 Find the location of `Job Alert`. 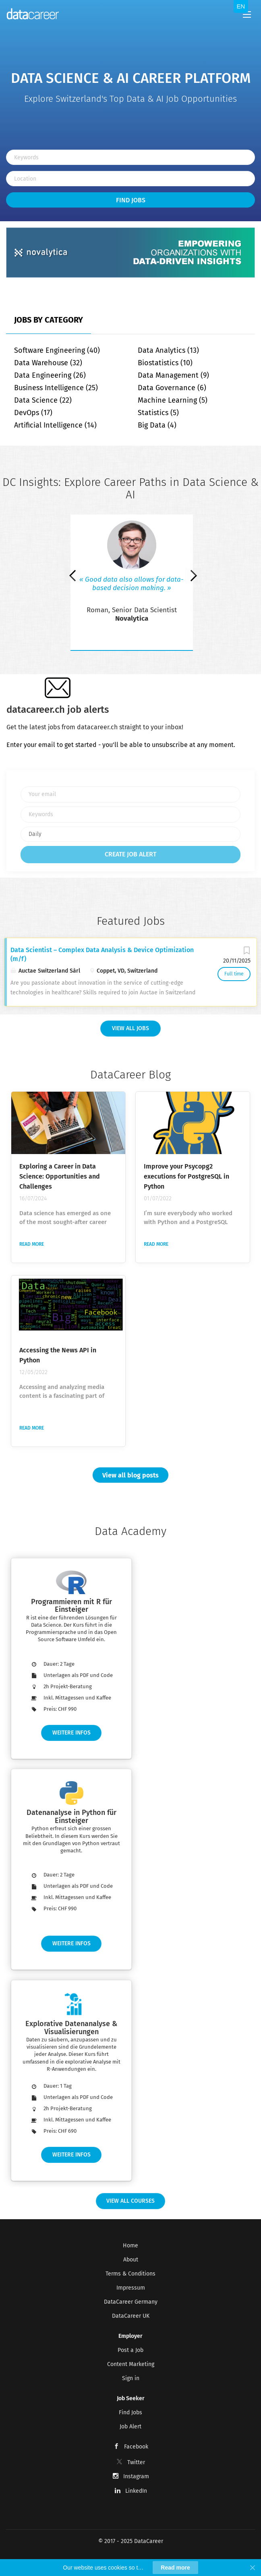

Job Alert is located at coordinates (130, 2426).